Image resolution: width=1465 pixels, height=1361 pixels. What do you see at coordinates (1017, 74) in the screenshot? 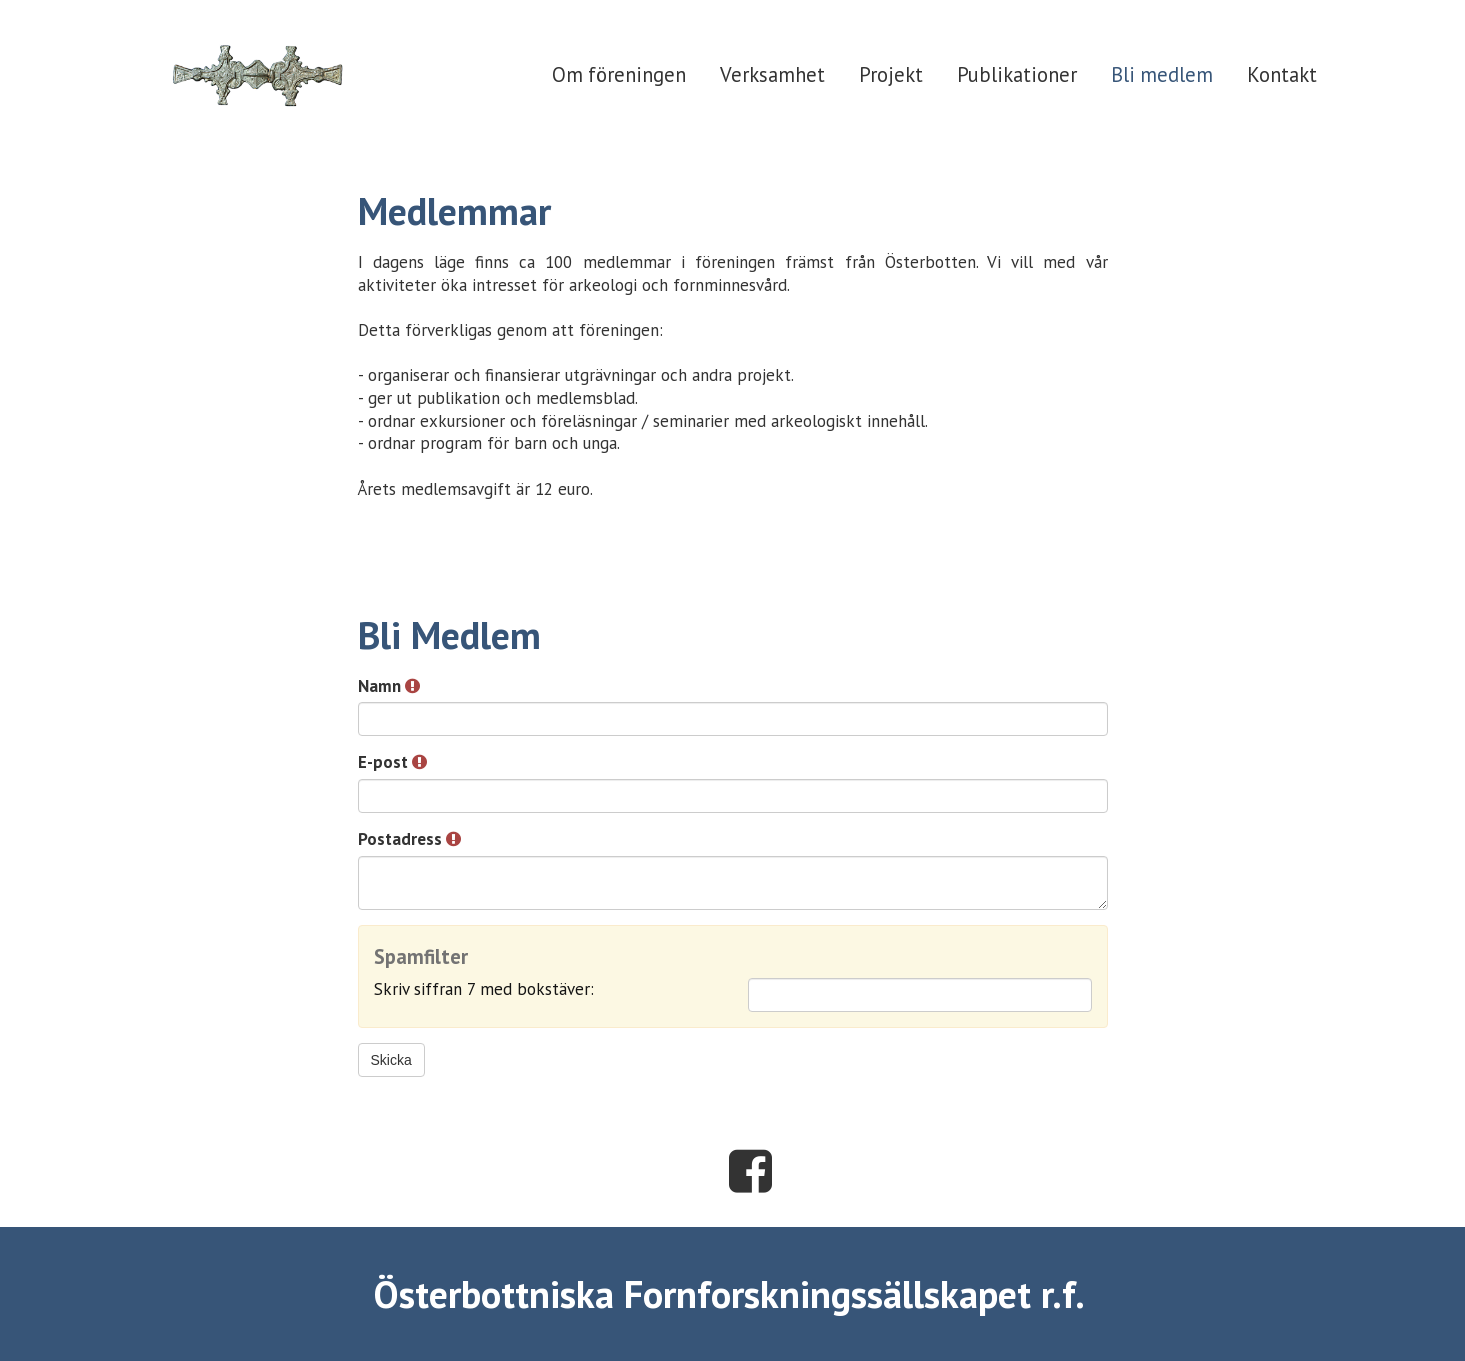
I see `Publikationer` at bounding box center [1017, 74].